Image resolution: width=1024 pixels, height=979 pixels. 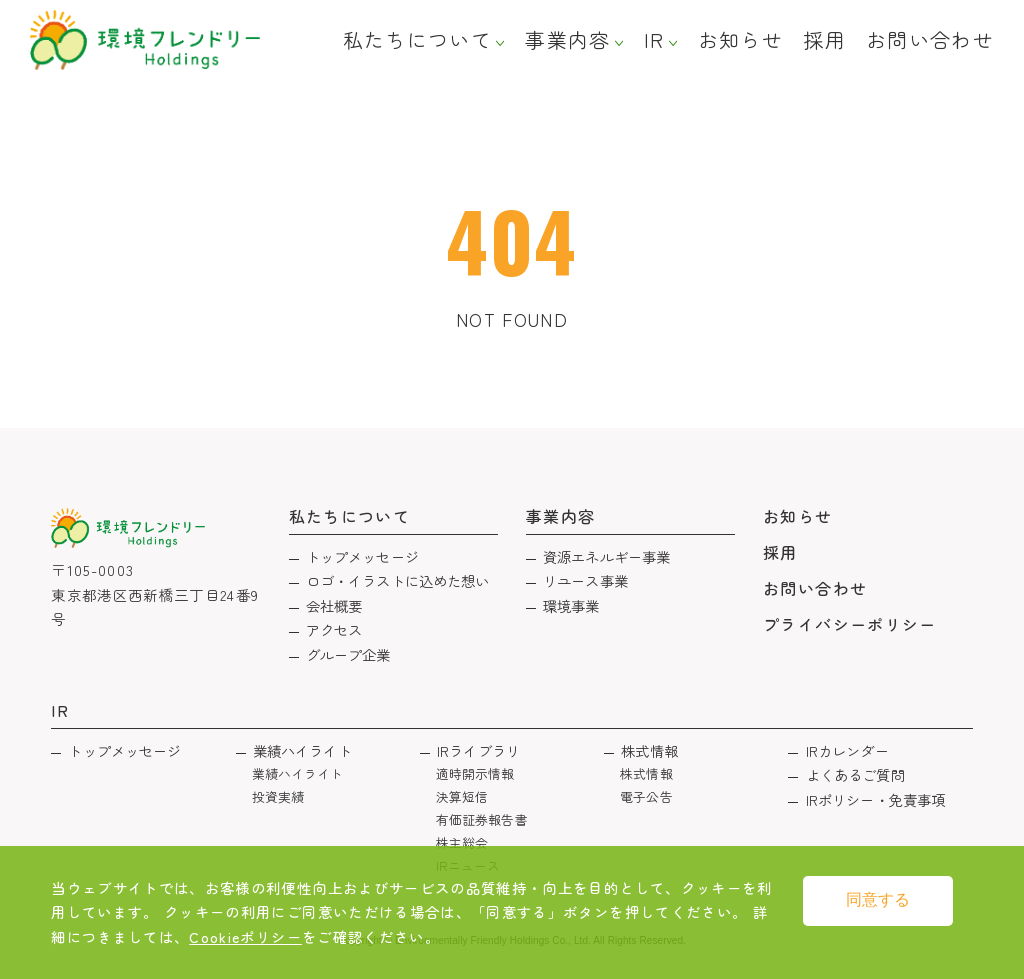 What do you see at coordinates (348, 654) in the screenshot?
I see `グループ企業` at bounding box center [348, 654].